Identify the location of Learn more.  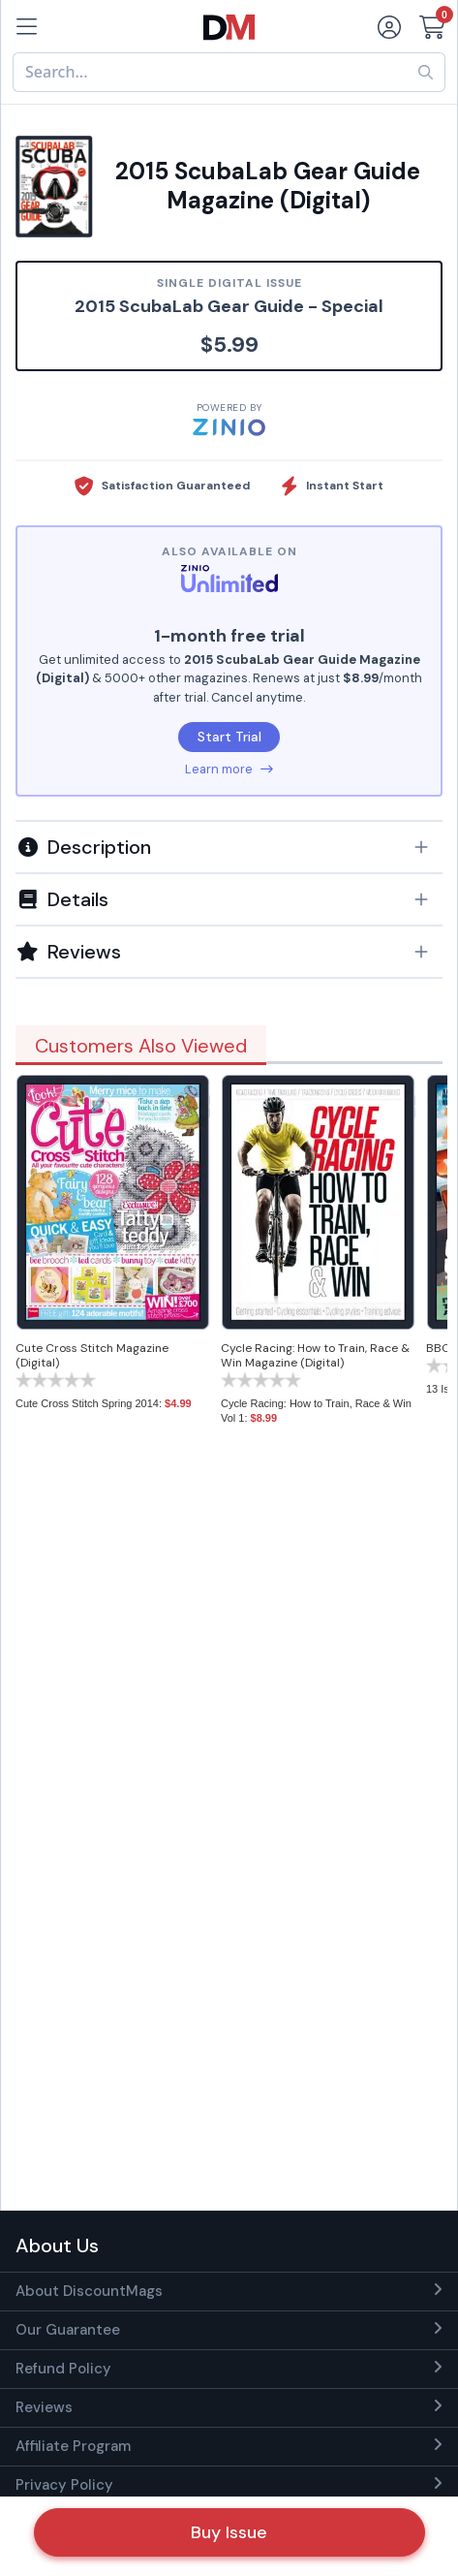
(229, 769).